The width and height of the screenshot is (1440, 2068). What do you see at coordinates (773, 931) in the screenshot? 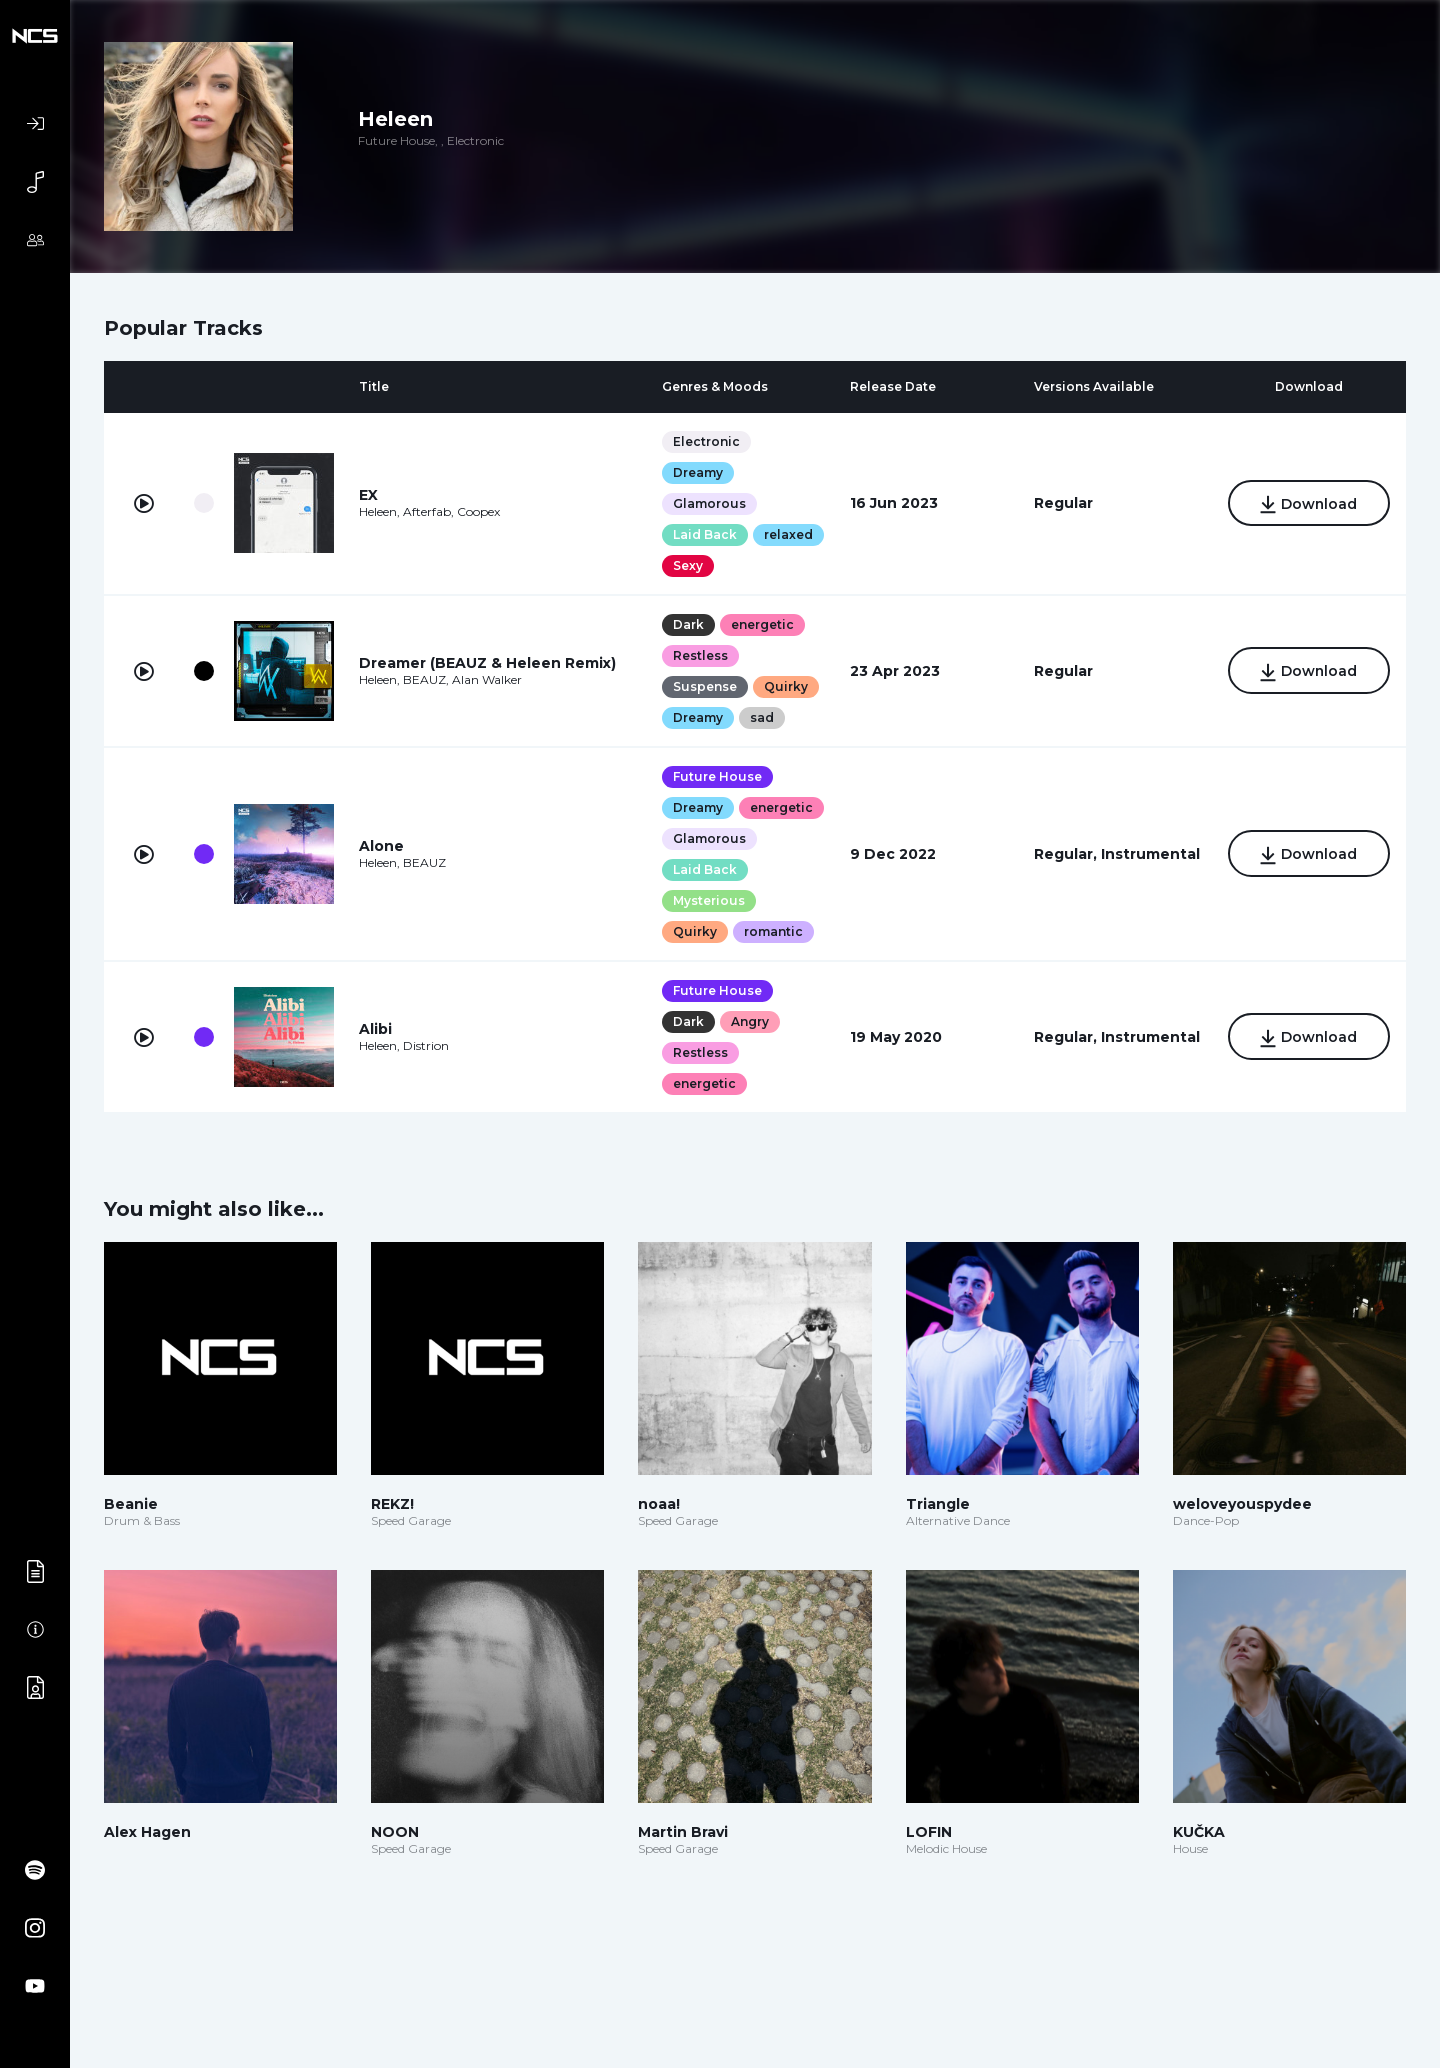
I see `romantic` at bounding box center [773, 931].